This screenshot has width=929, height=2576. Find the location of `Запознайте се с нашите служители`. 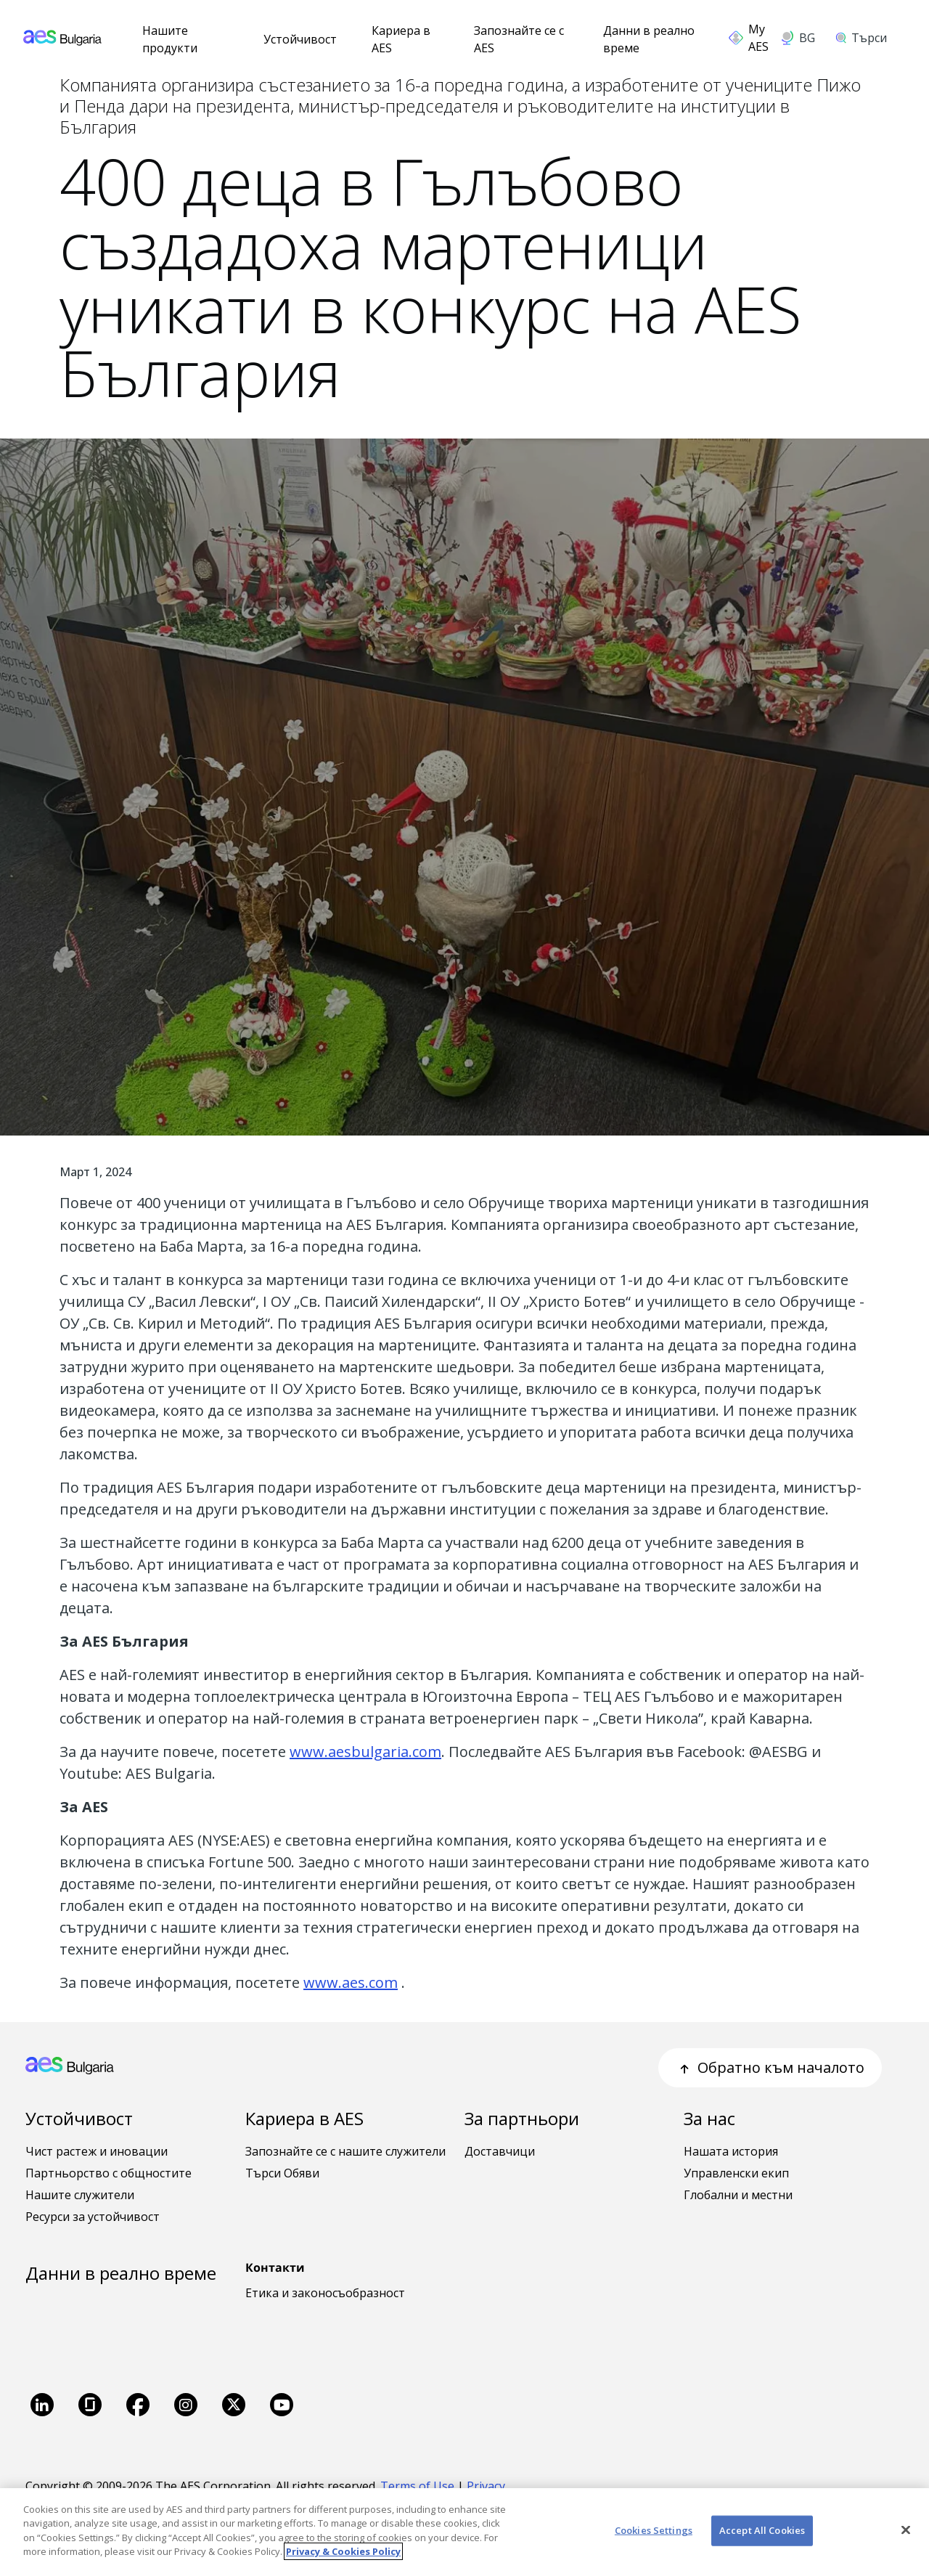

Запознайте се с нашите служители is located at coordinates (345, 2151).